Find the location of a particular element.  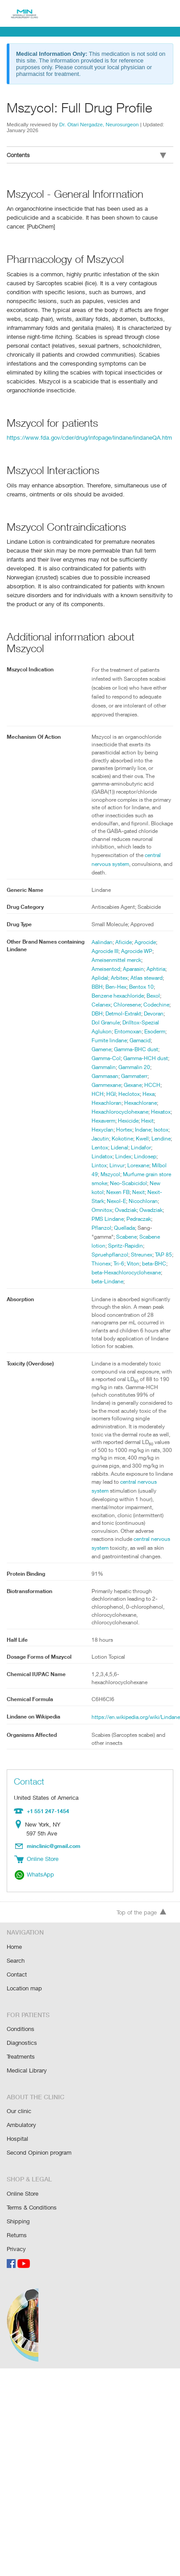

Lentox is located at coordinates (122, 1147).